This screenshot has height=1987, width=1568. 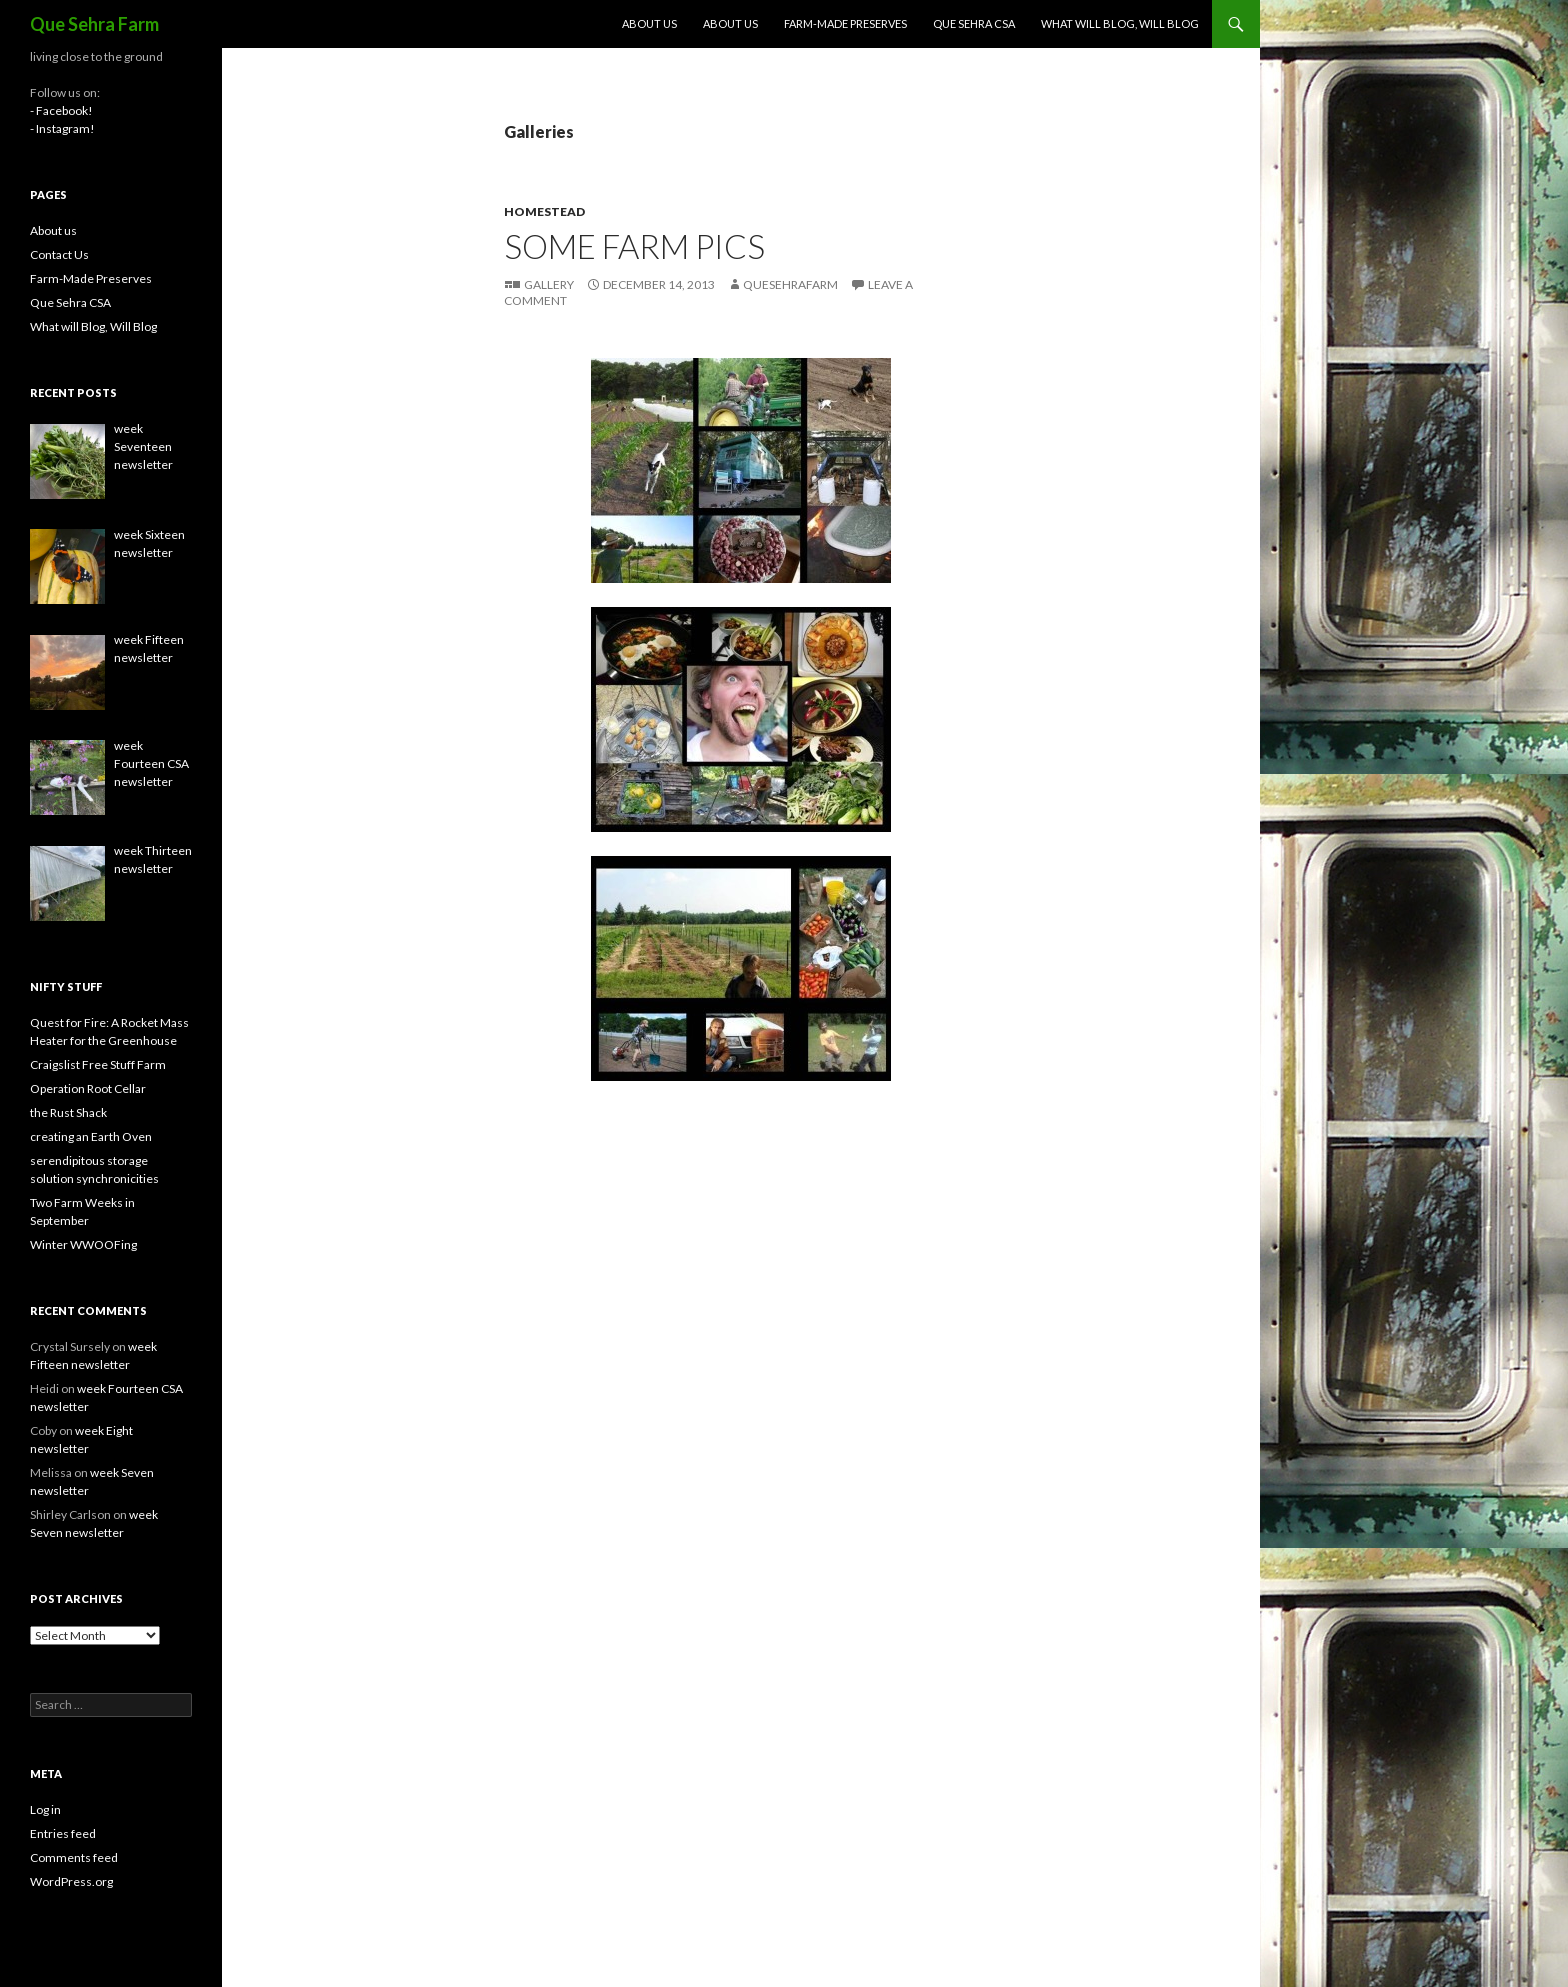 What do you see at coordinates (83, 1244) in the screenshot?
I see `Winter WWOOFing` at bounding box center [83, 1244].